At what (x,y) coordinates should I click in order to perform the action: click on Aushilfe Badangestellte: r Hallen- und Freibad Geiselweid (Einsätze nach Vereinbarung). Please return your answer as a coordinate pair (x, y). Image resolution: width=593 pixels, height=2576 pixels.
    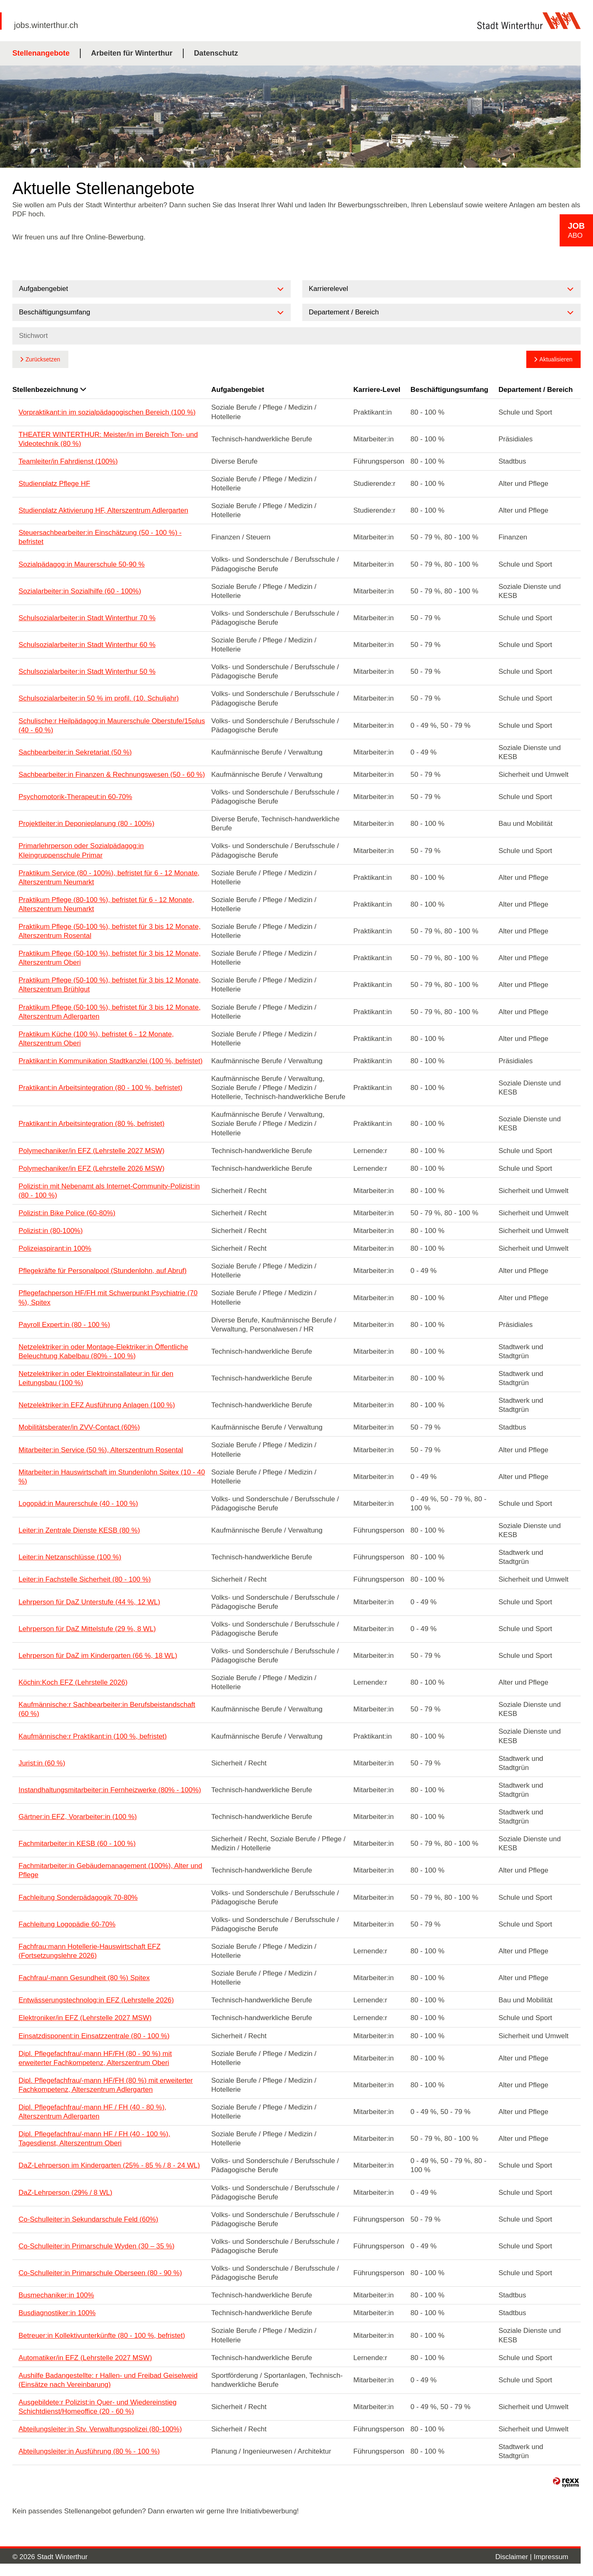
    Looking at the image, I should click on (108, 2380).